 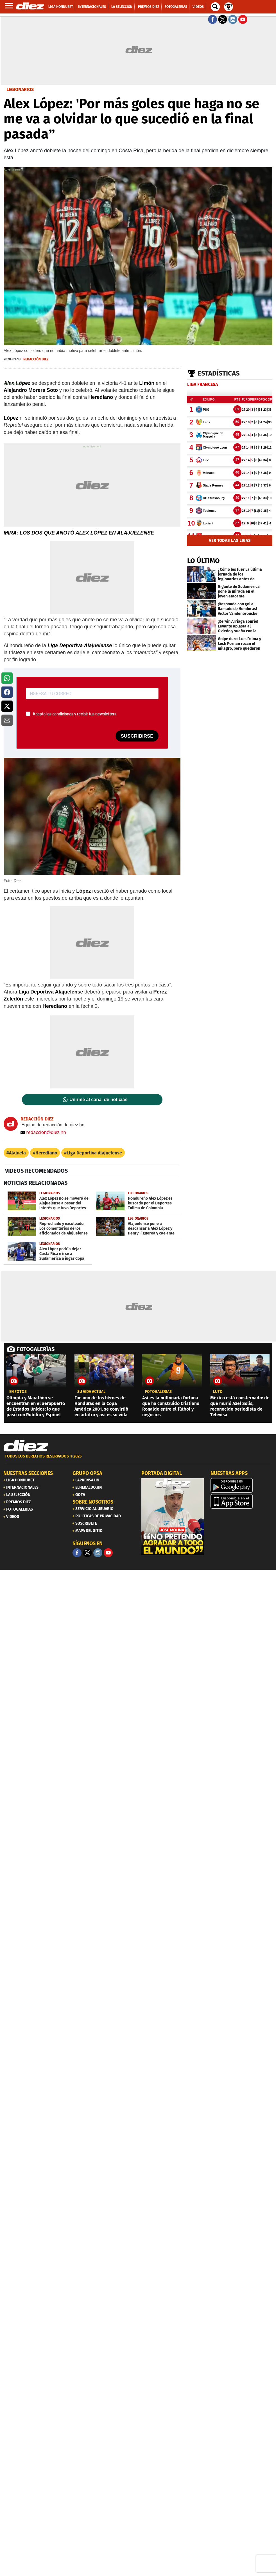 I want to click on [buscador], so click(x=215, y=6).